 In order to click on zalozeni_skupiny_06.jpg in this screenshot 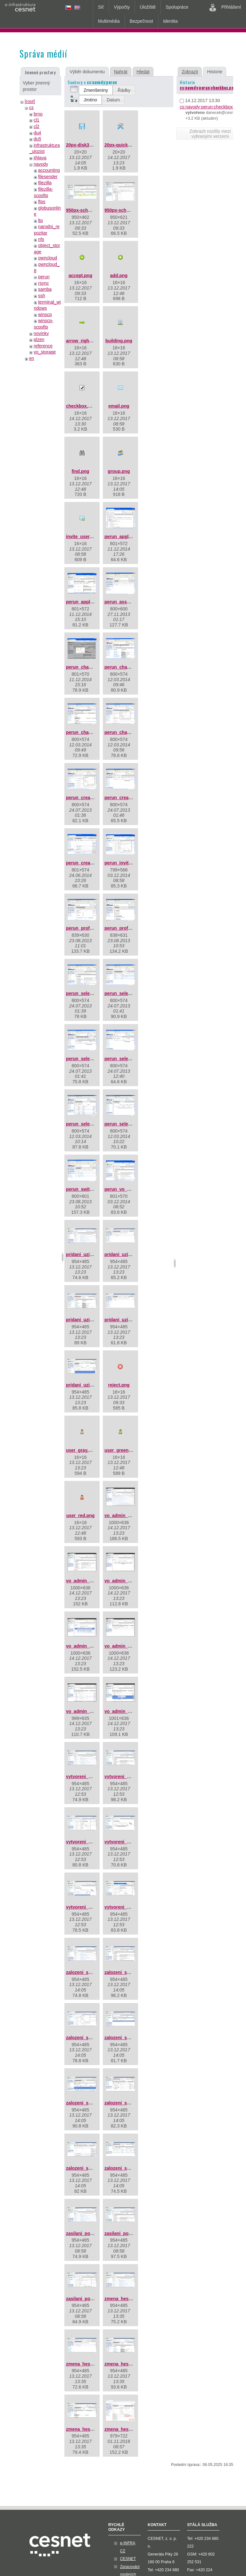, I will do `click(92, 2102)`.